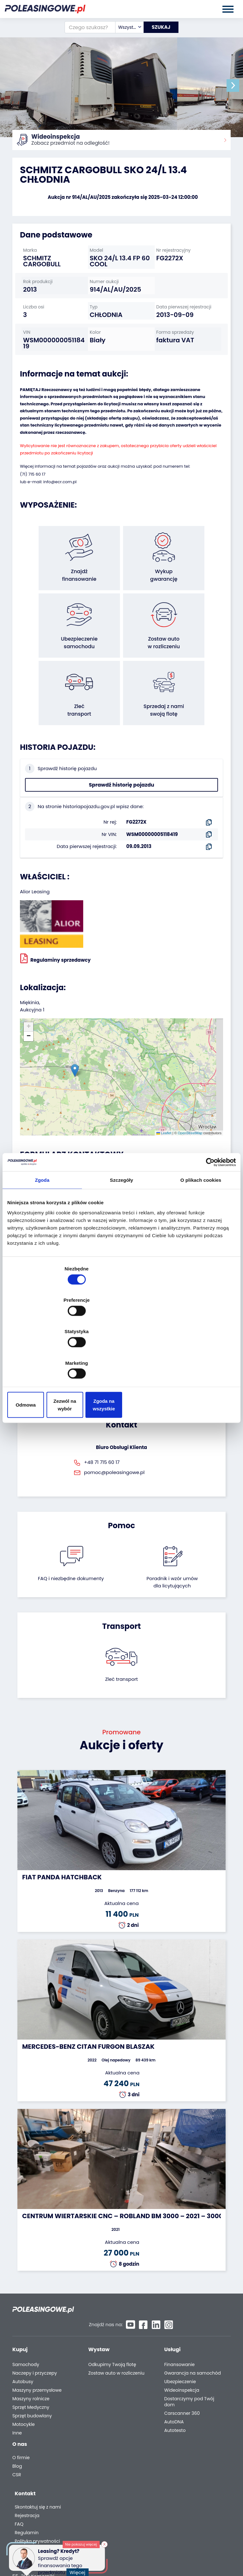 Image resolution: width=243 pixels, height=2576 pixels. Describe the element at coordinates (236, 85) in the screenshot. I see `[button]` at that location.